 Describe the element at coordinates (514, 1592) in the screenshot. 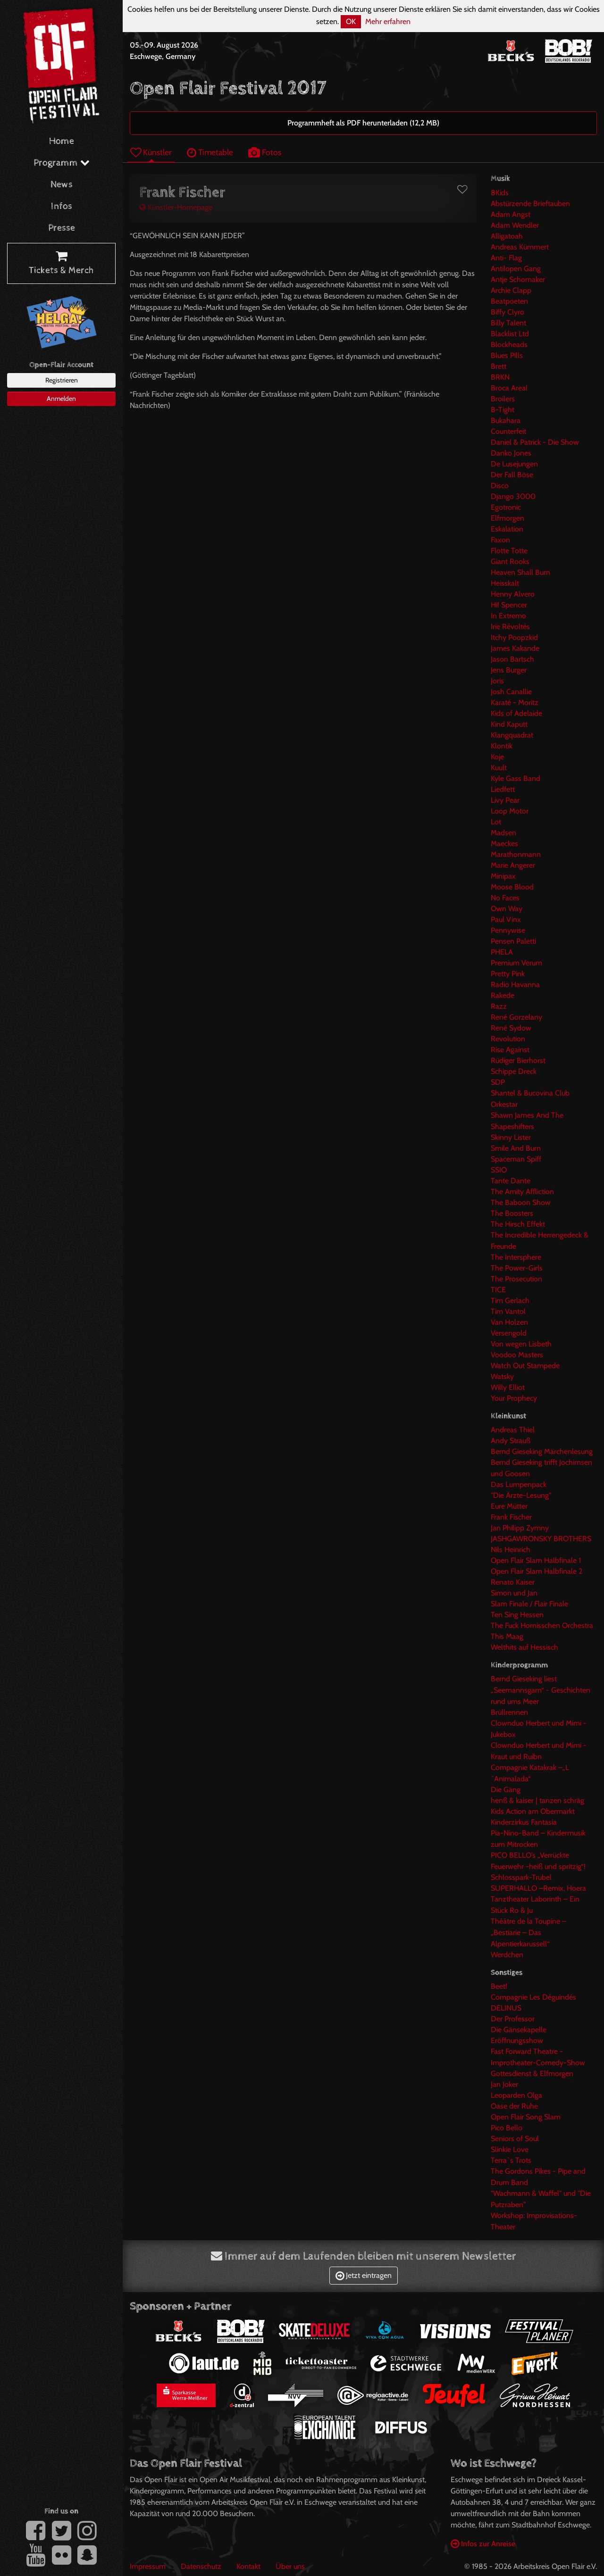

I see `Simon und Jan` at that location.